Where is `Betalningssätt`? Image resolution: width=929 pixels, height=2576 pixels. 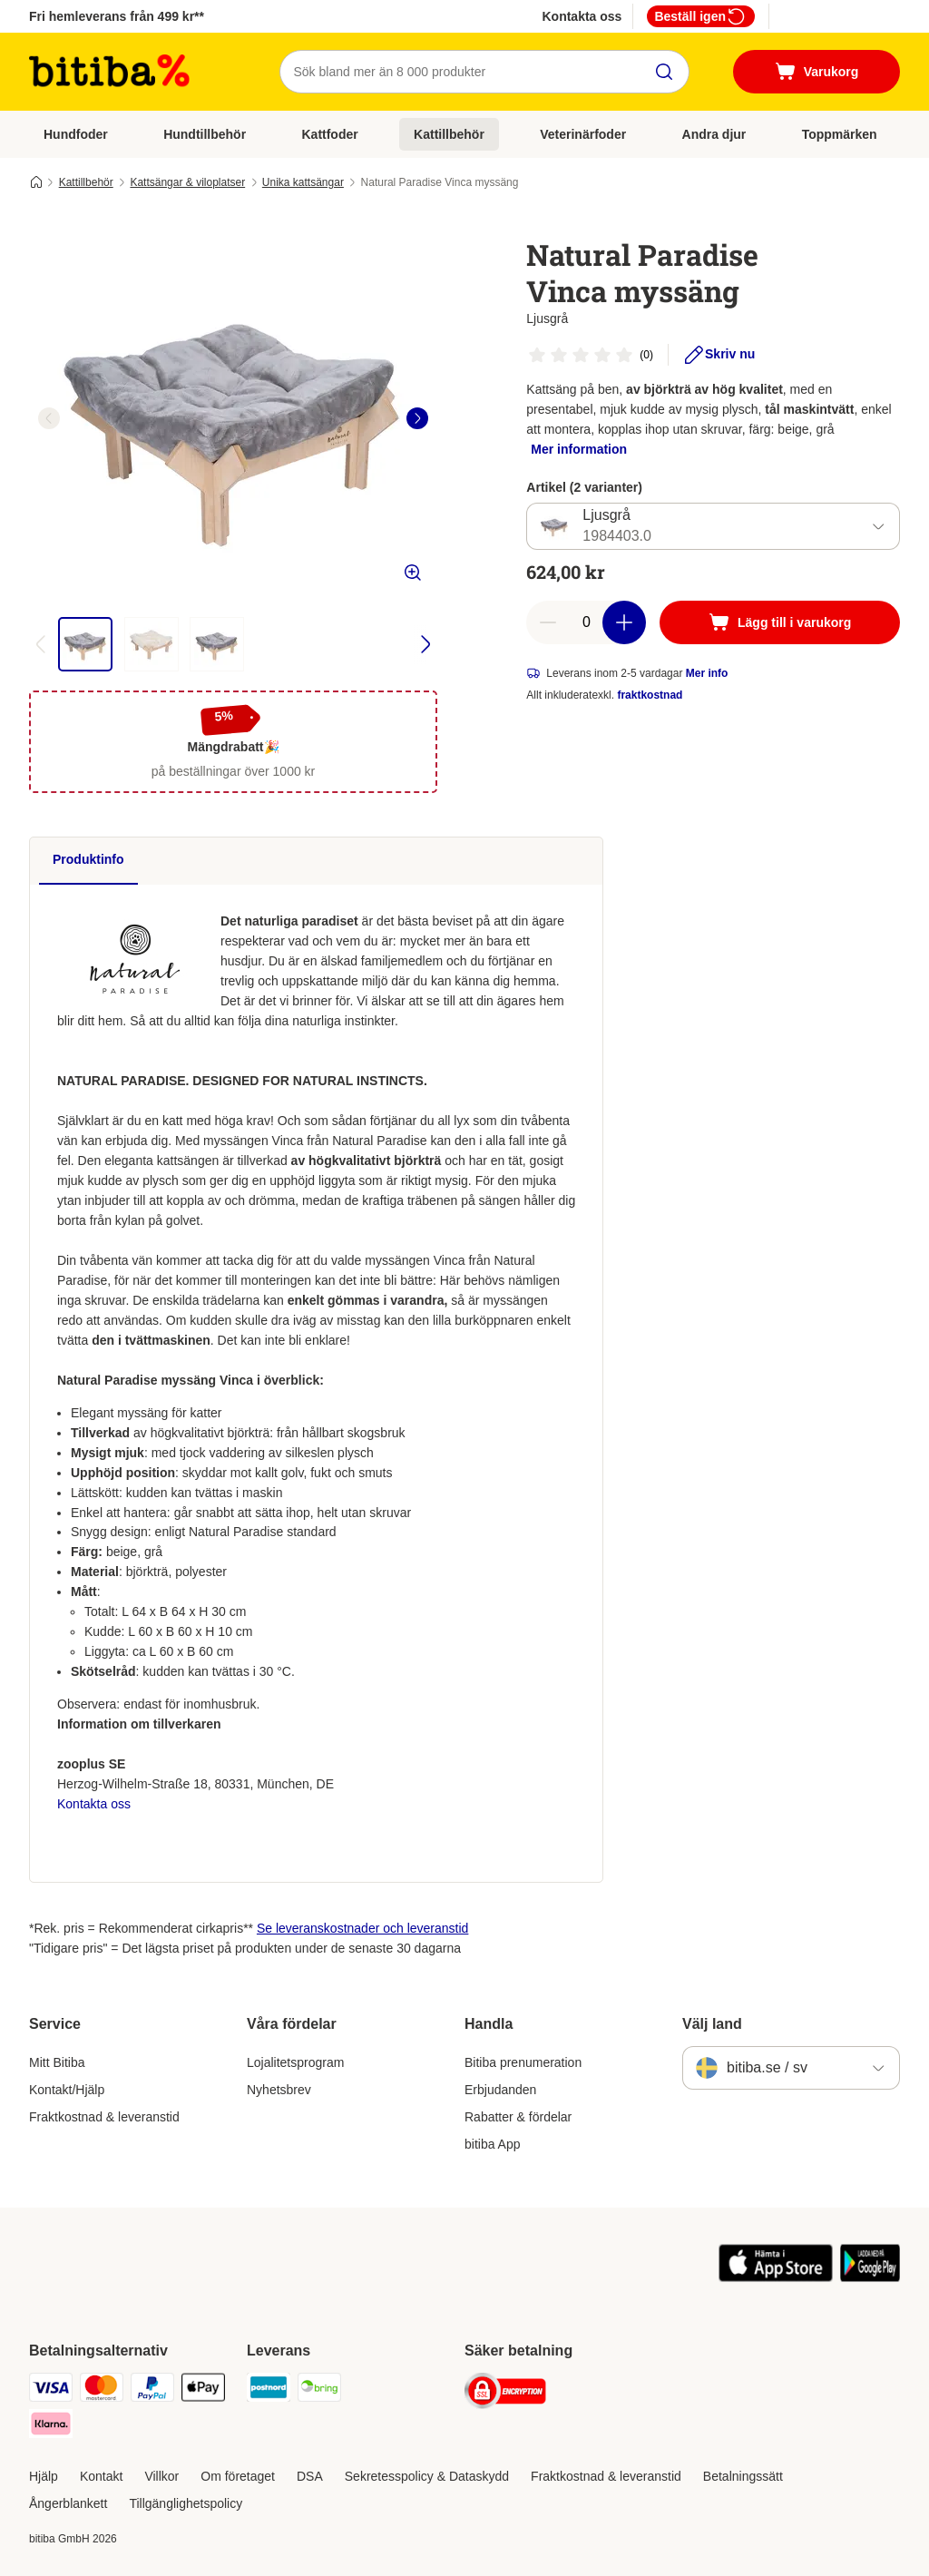 Betalningssätt is located at coordinates (743, 2476).